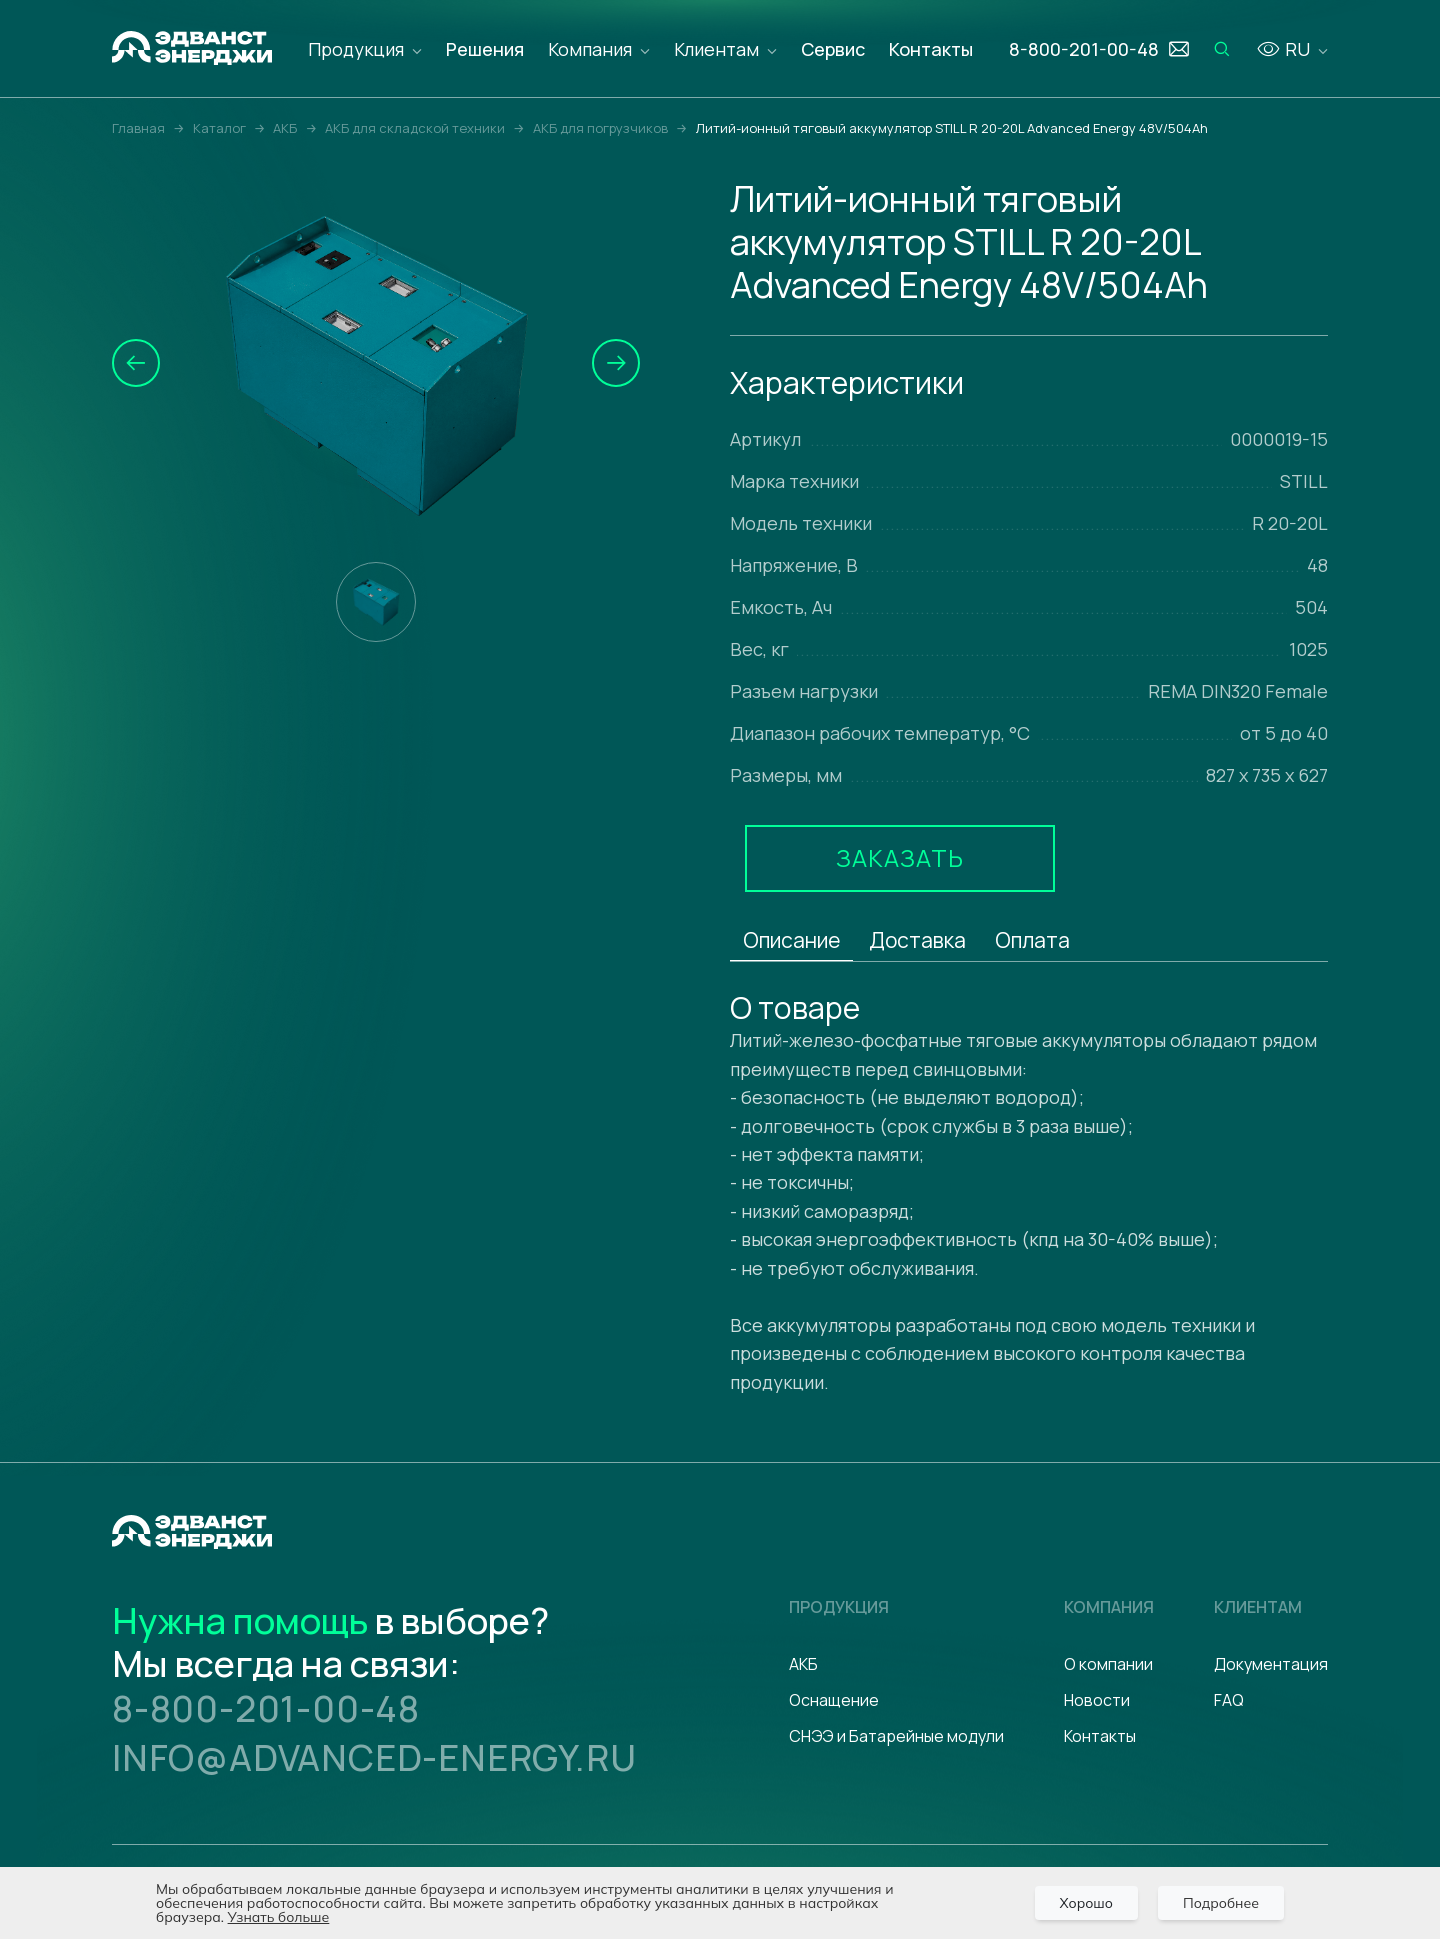 The image size is (1440, 1939). Describe the element at coordinates (896, 1736) in the screenshot. I see `СНЭЭ и Батарейные модули` at that location.